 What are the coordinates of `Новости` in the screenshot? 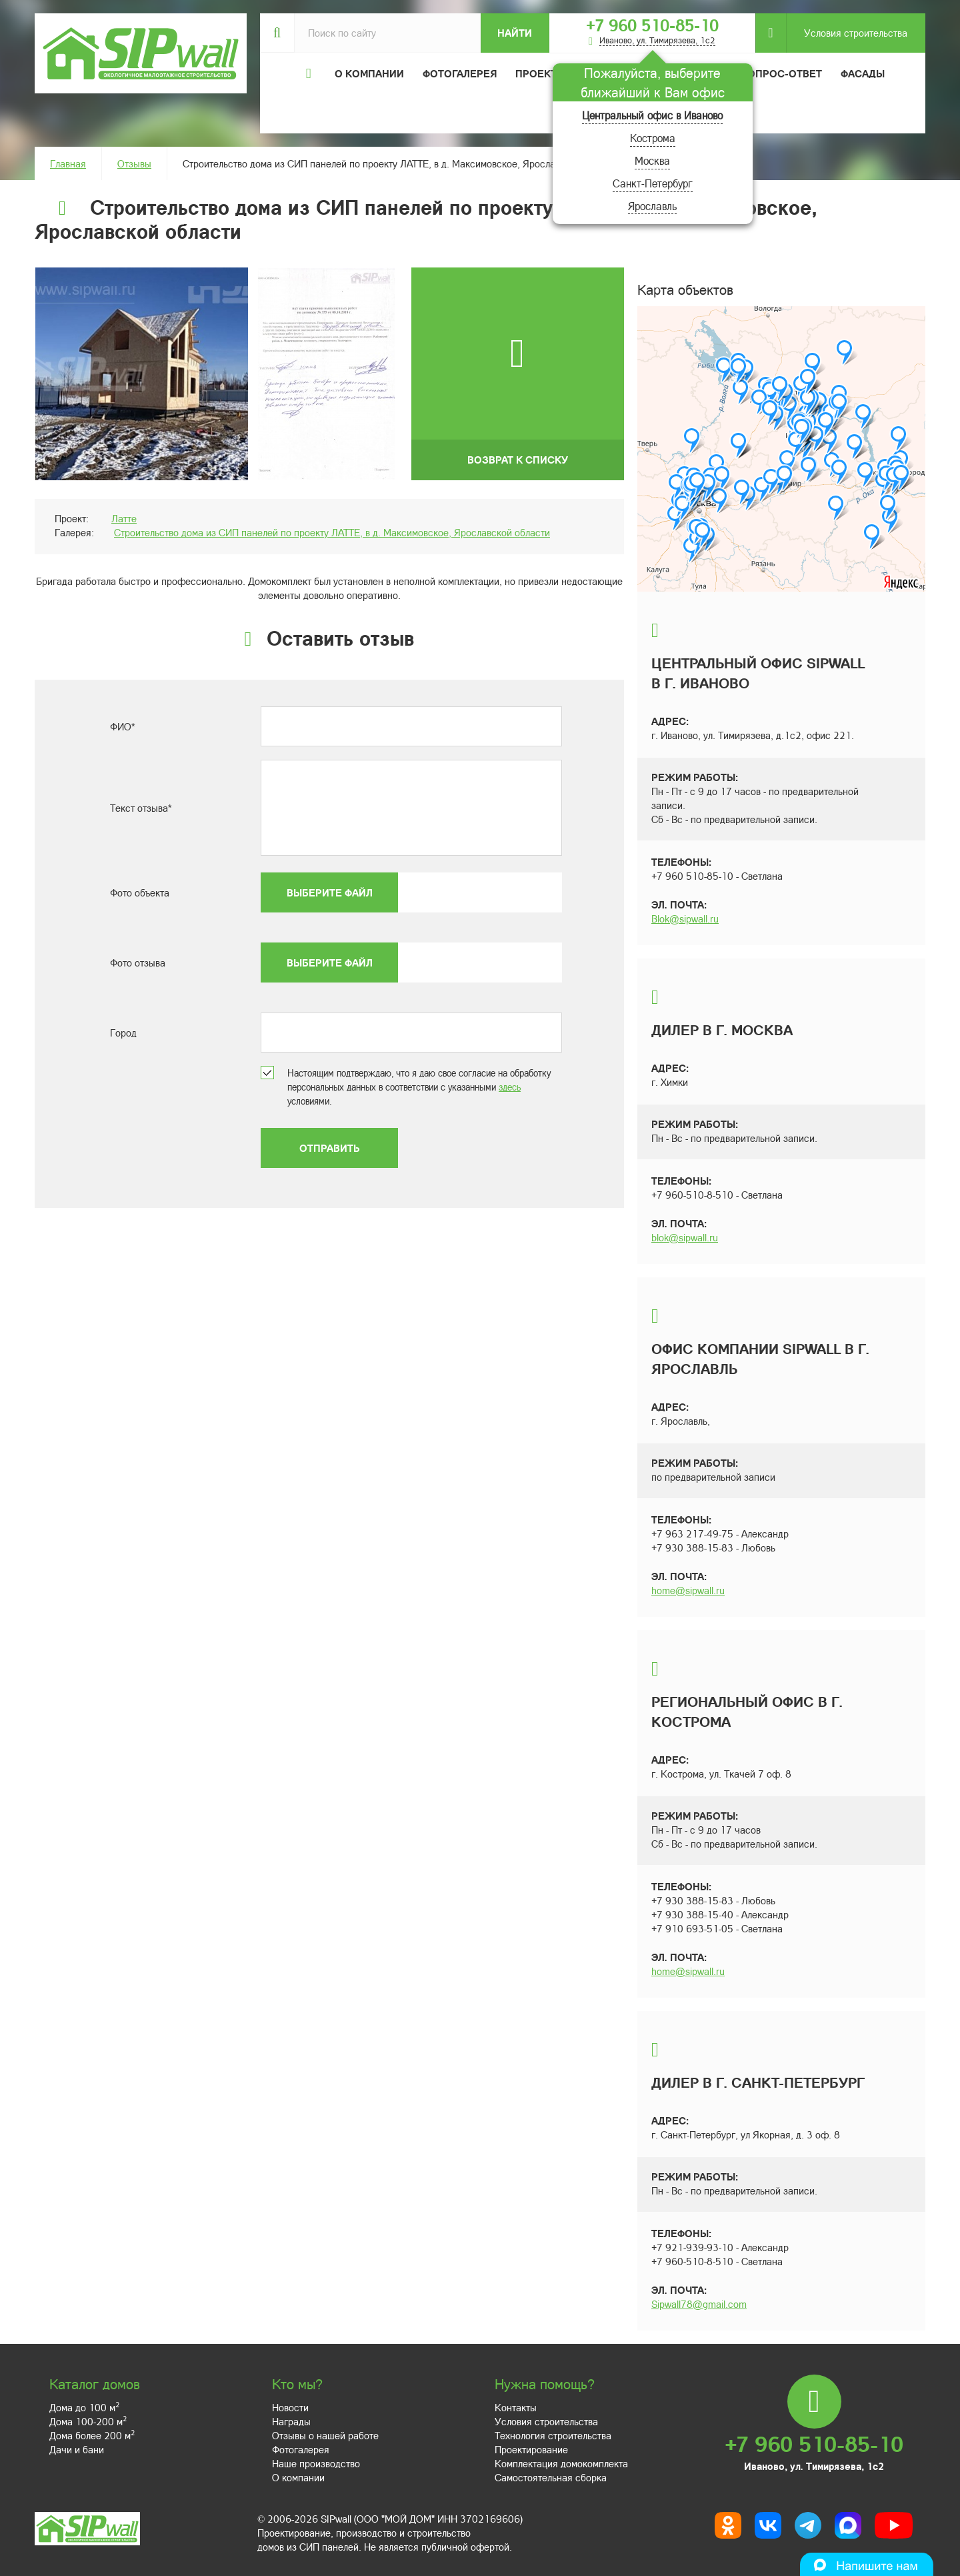 It's located at (290, 2407).